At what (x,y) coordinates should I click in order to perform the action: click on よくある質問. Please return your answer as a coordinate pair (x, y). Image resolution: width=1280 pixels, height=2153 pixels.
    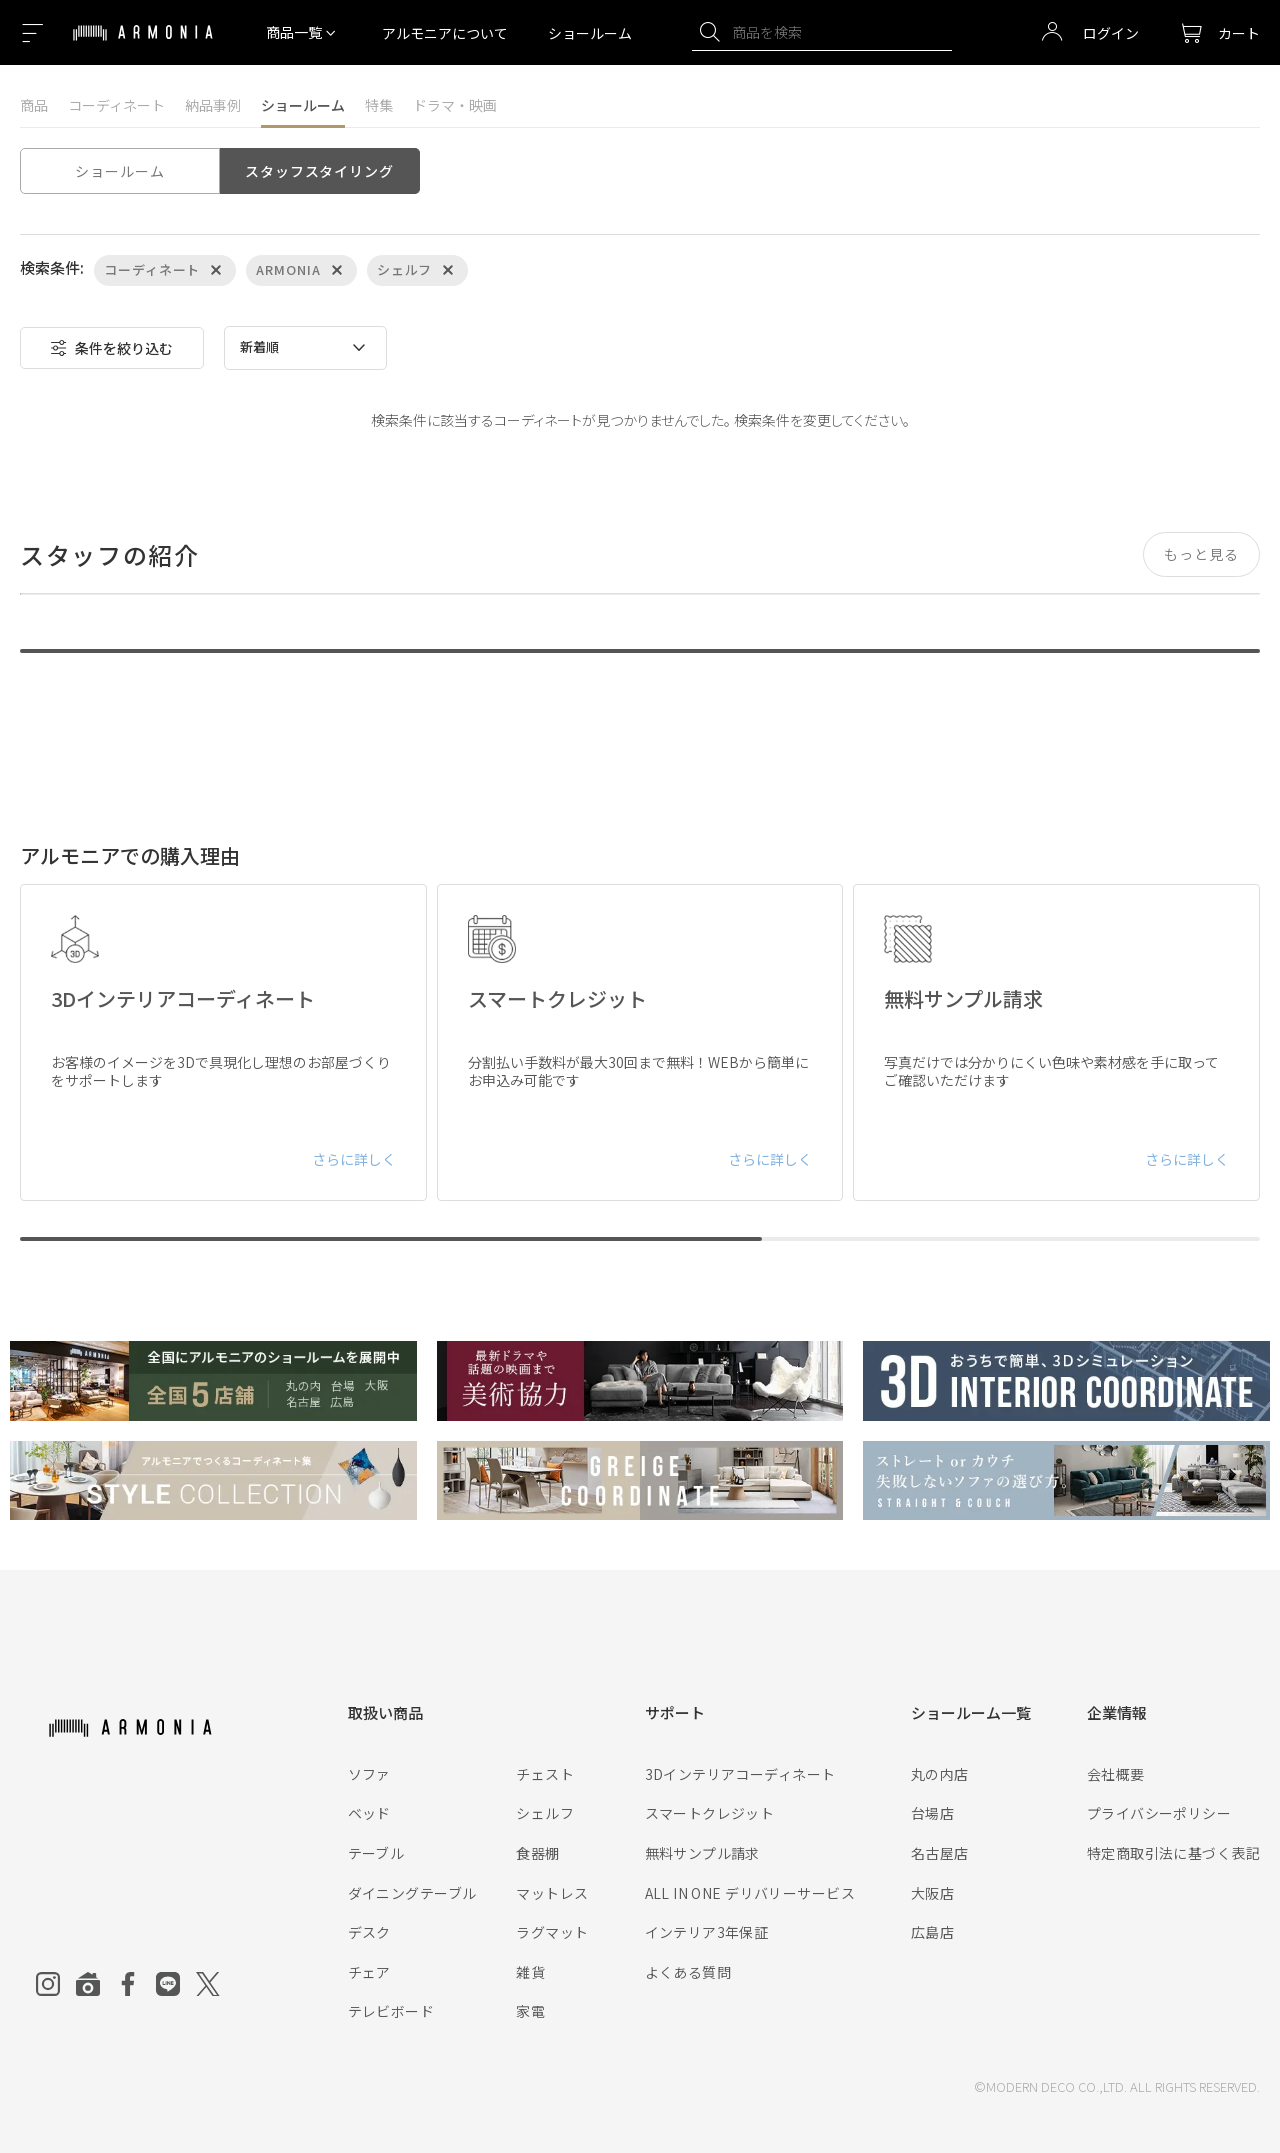
    Looking at the image, I should click on (688, 1972).